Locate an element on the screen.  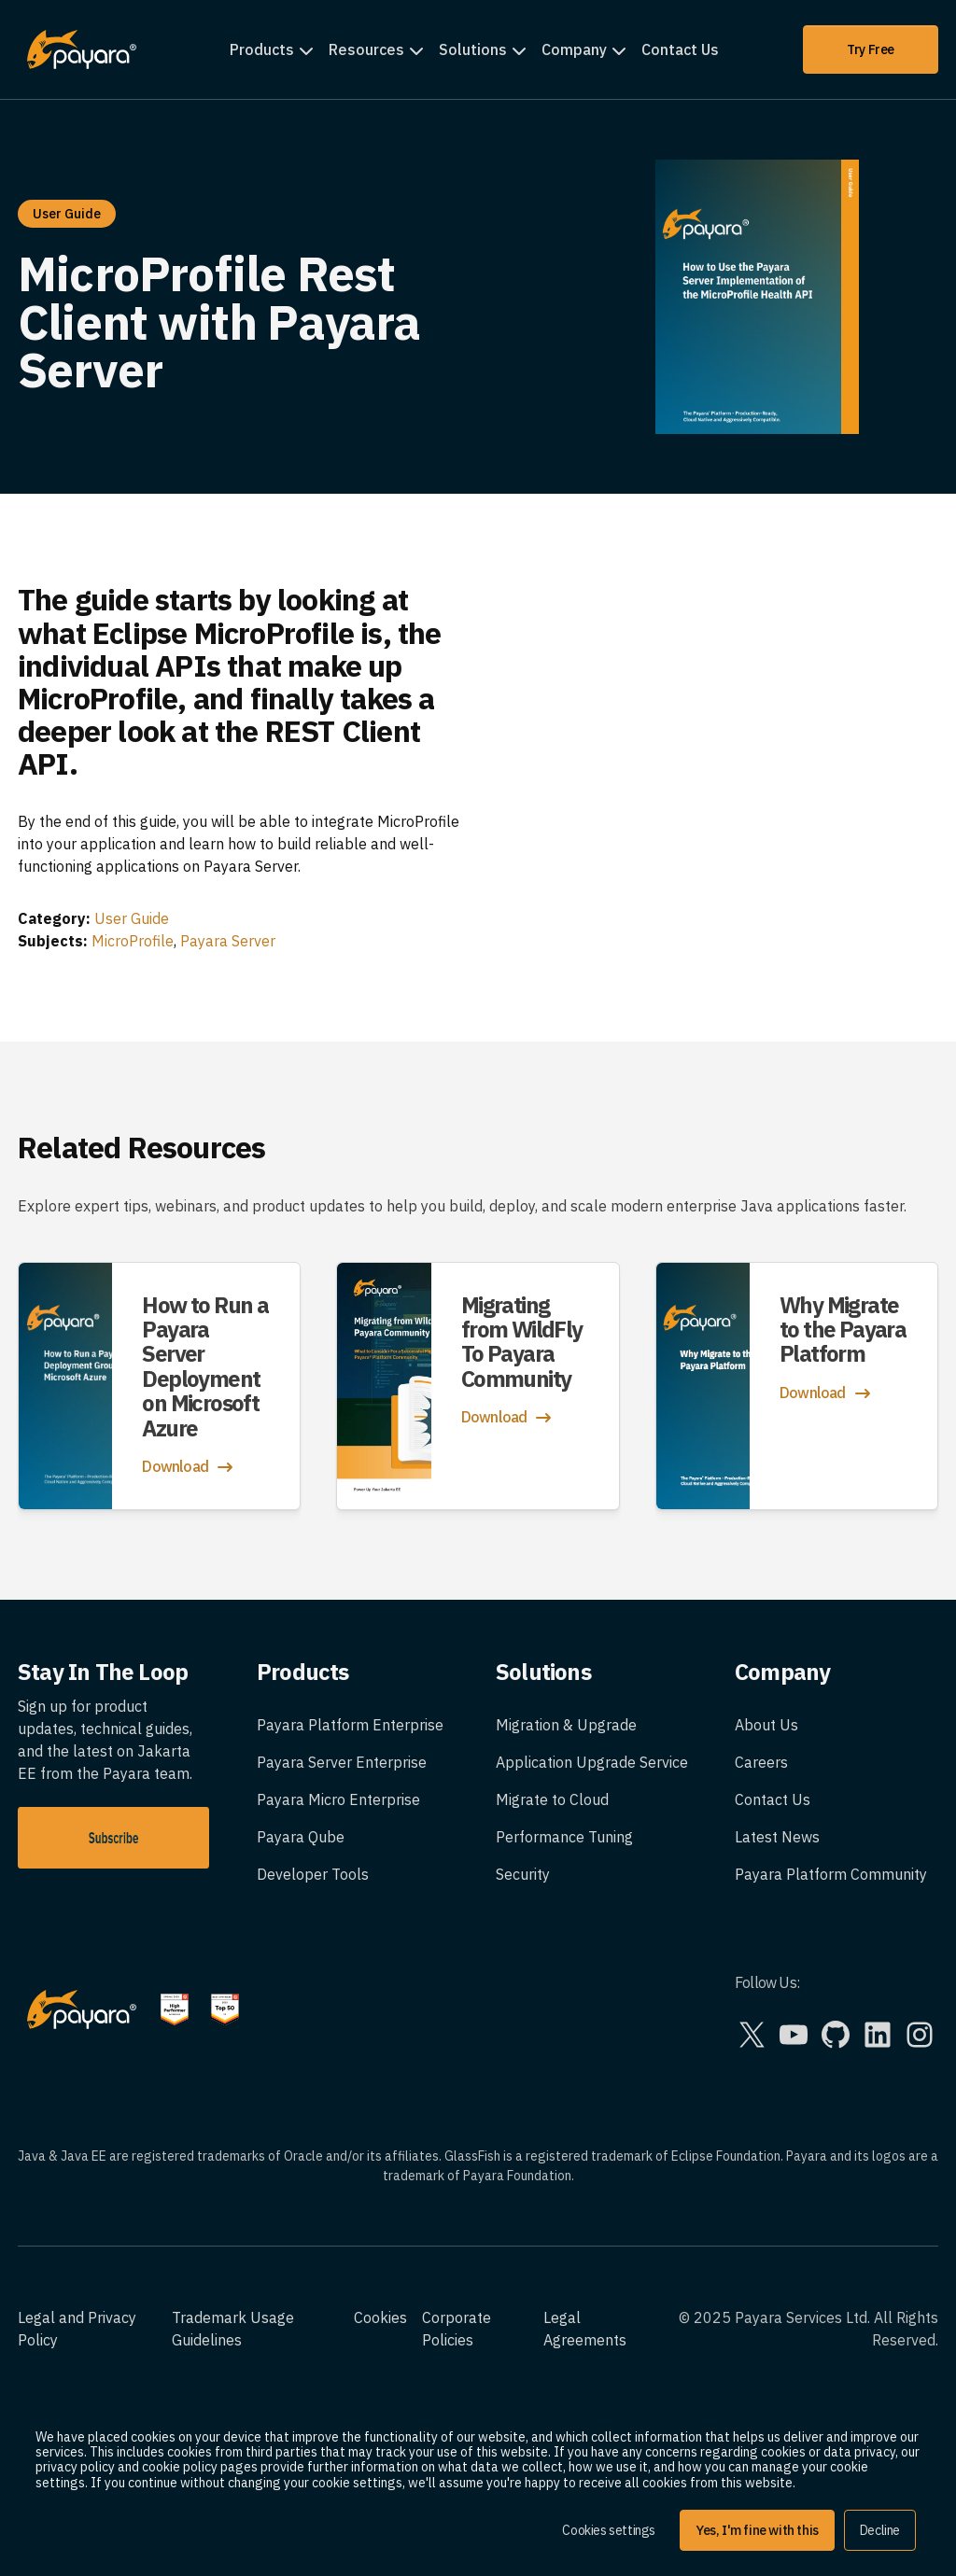
Cookies settings [button] is located at coordinates (608, 2530).